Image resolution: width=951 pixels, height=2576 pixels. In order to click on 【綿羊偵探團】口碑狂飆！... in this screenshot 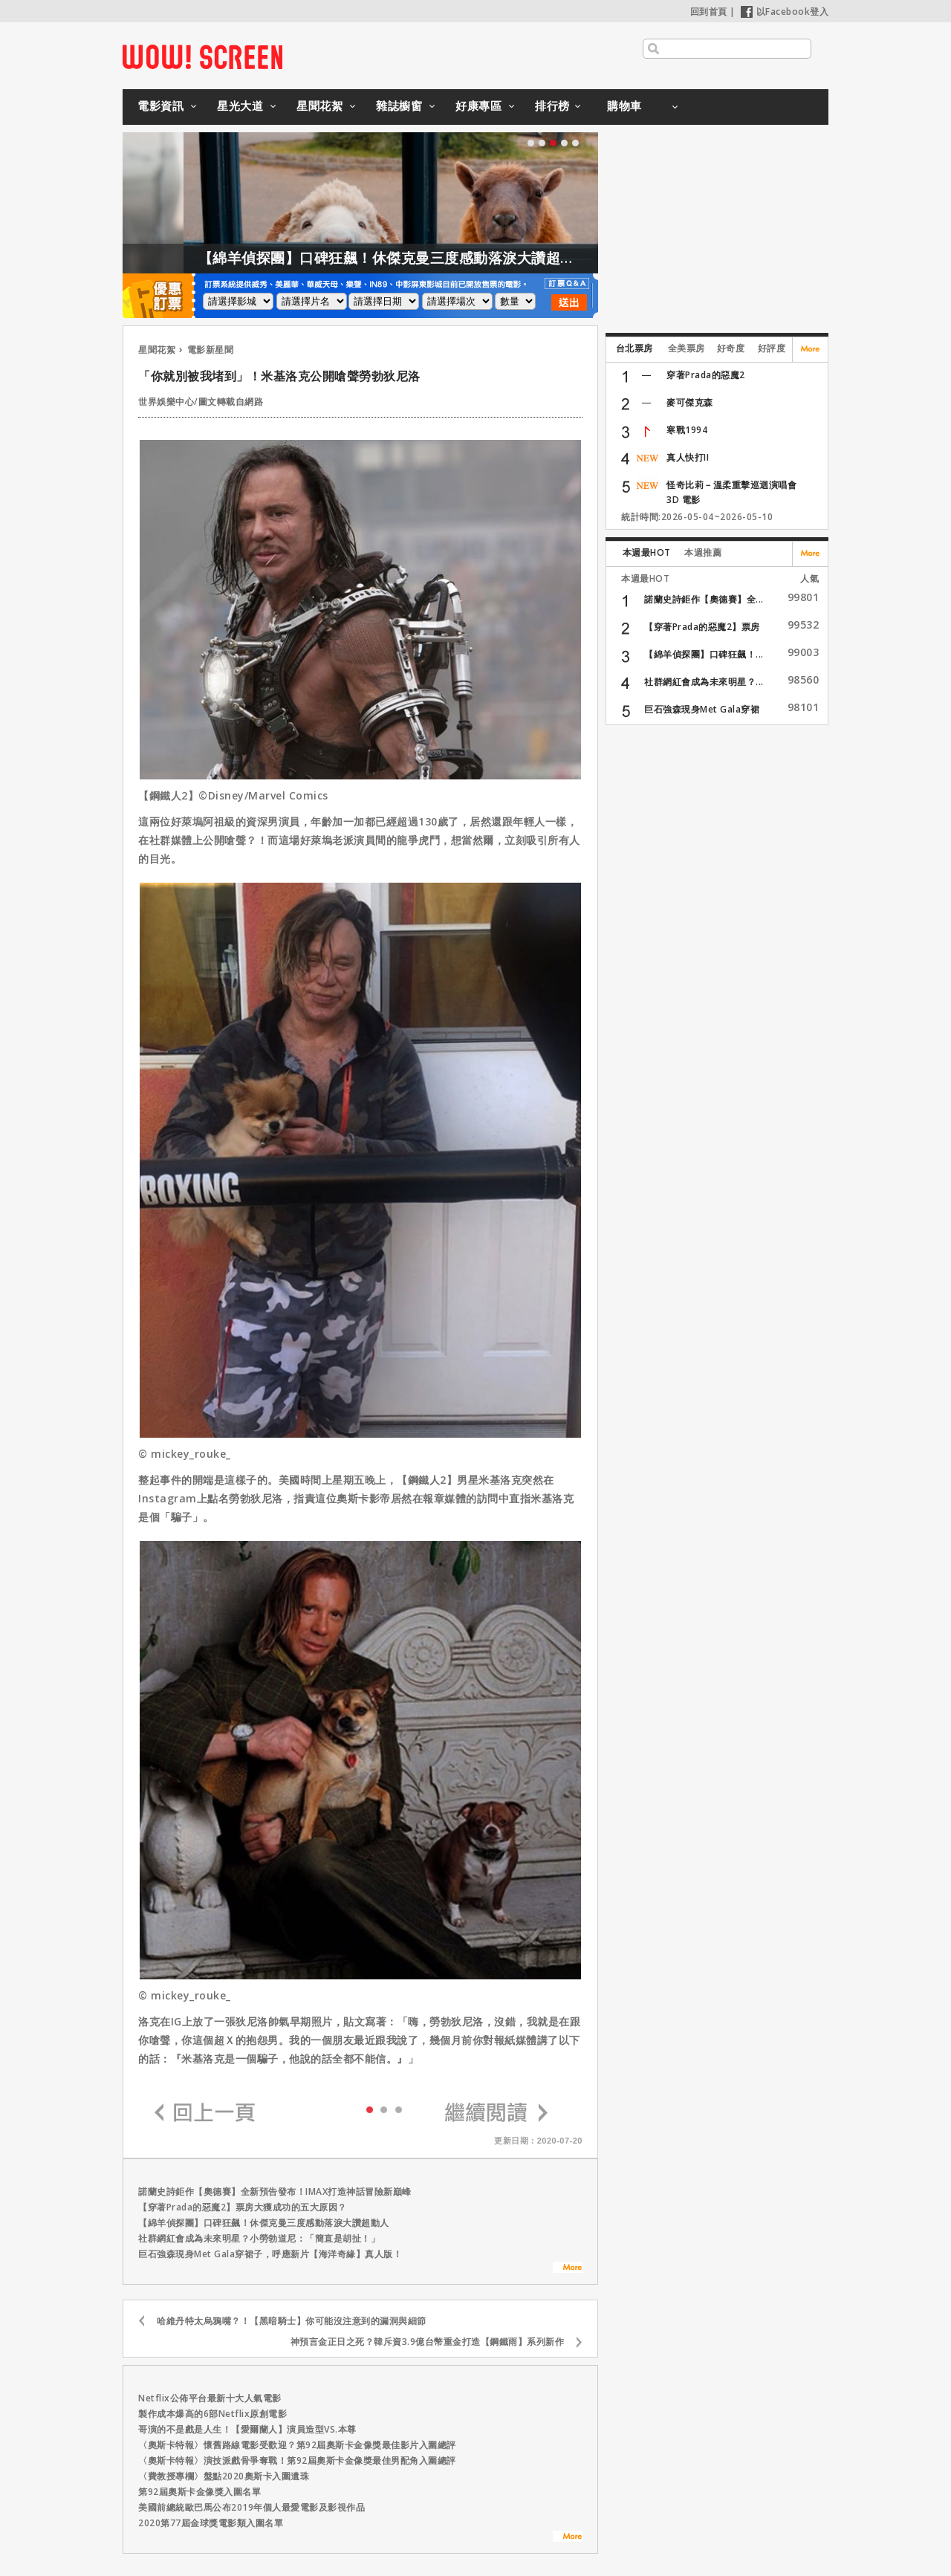, I will do `click(704, 654)`.